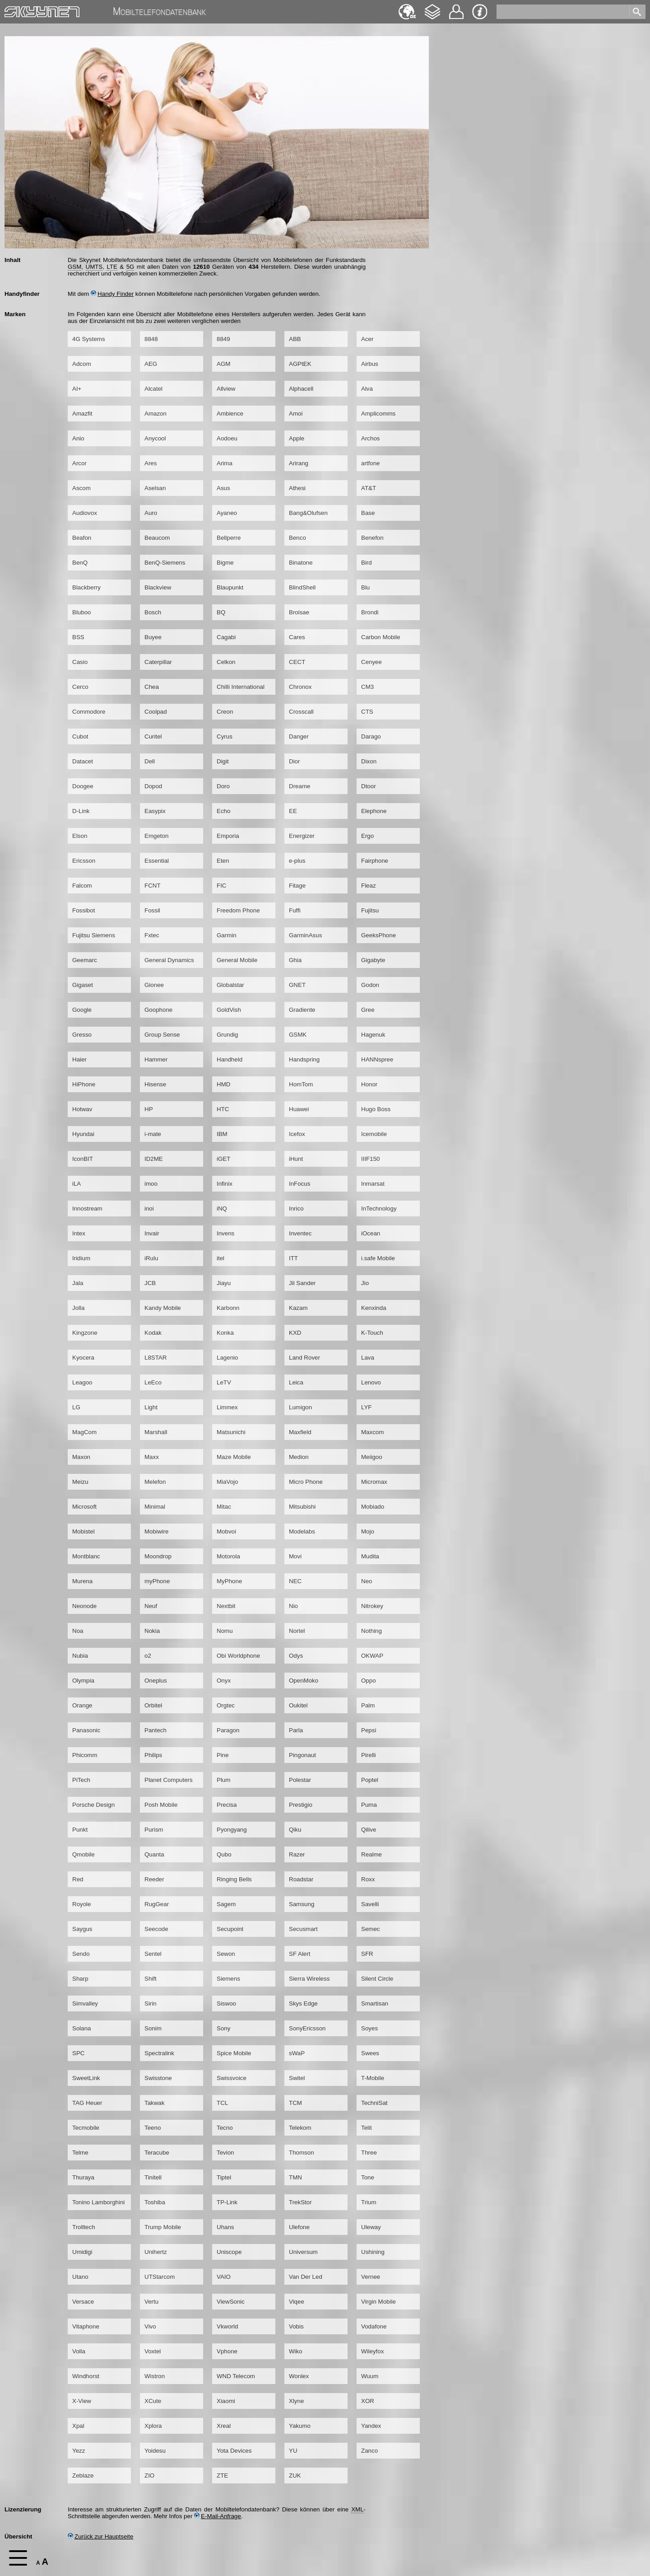  What do you see at coordinates (155, 488) in the screenshot?
I see `Aselsan` at bounding box center [155, 488].